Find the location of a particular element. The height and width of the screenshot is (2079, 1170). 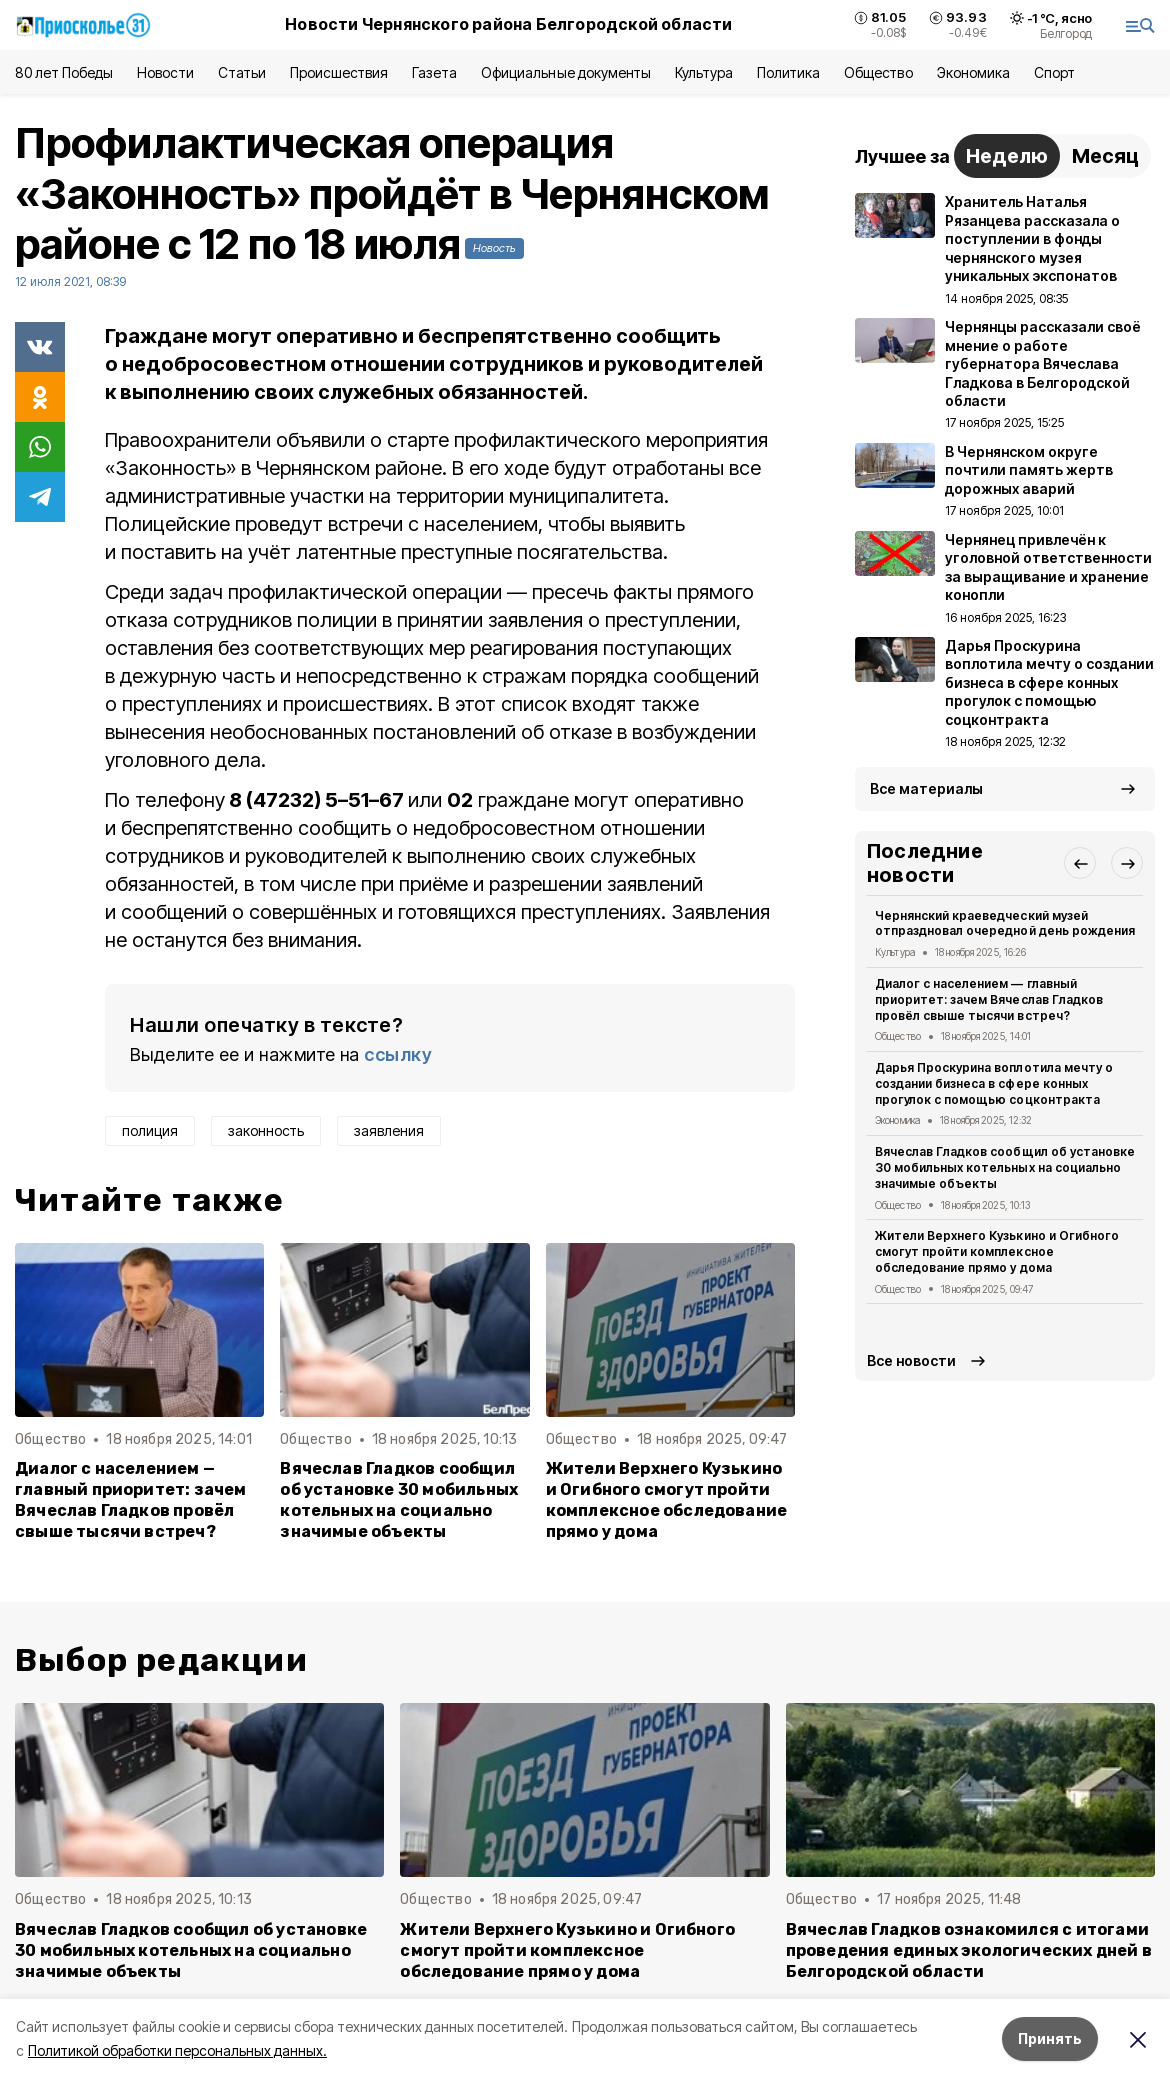

Официальные документы is located at coordinates (566, 72).